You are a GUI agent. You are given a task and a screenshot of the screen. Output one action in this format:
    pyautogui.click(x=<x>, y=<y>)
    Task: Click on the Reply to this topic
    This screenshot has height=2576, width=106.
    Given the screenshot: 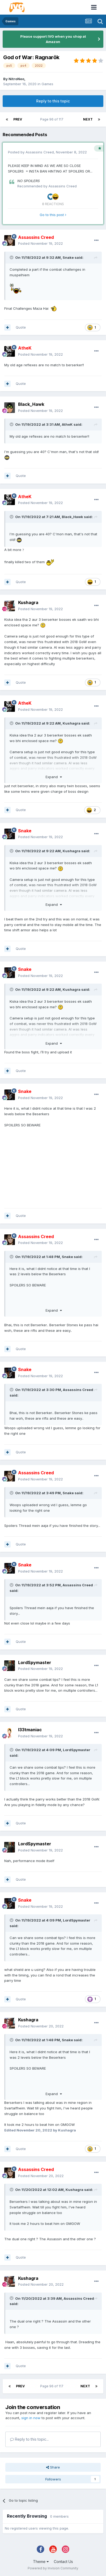 What is the action you would take?
    pyautogui.click(x=53, y=101)
    